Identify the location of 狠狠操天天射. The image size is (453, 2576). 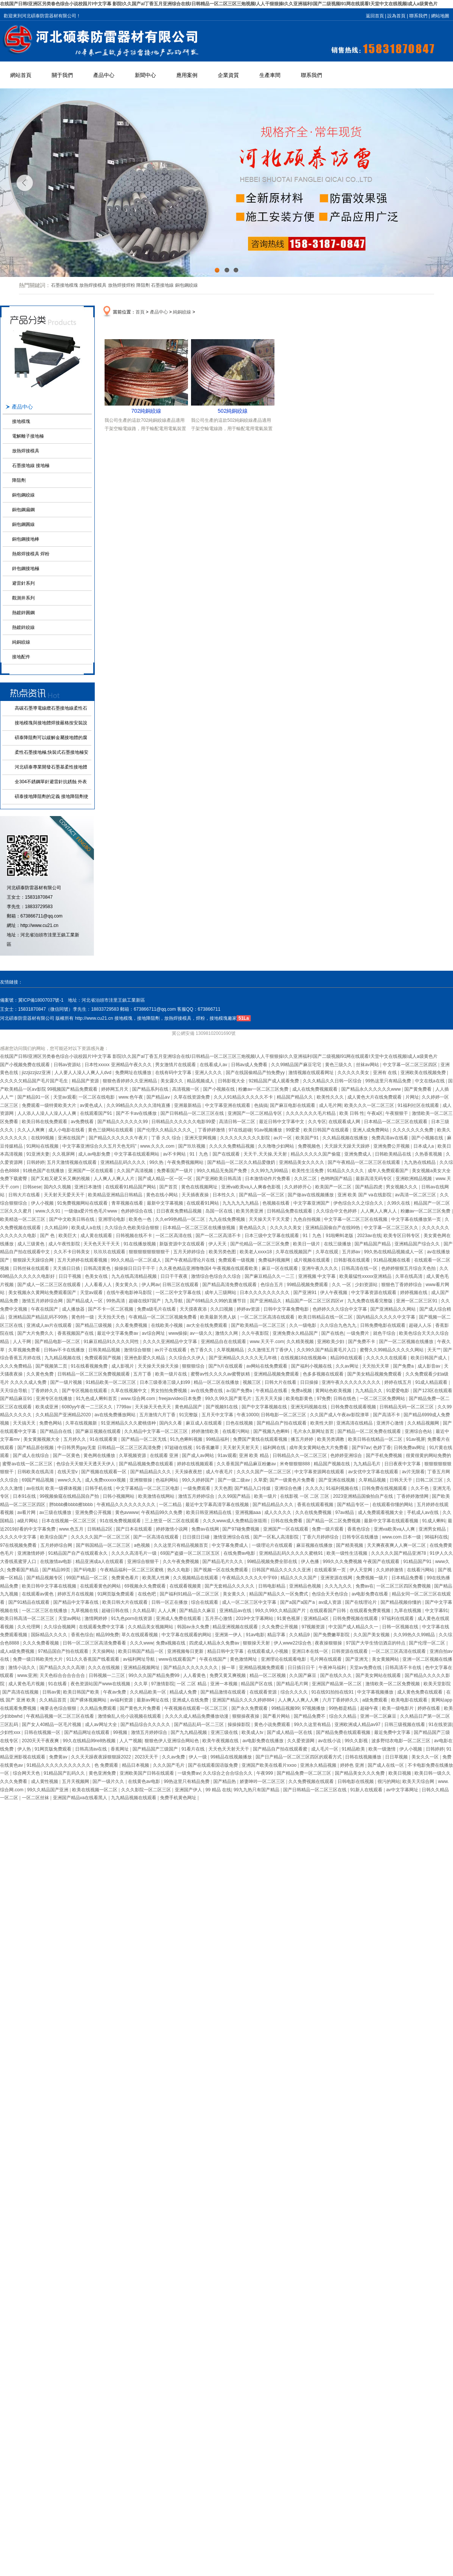
(257, 1643).